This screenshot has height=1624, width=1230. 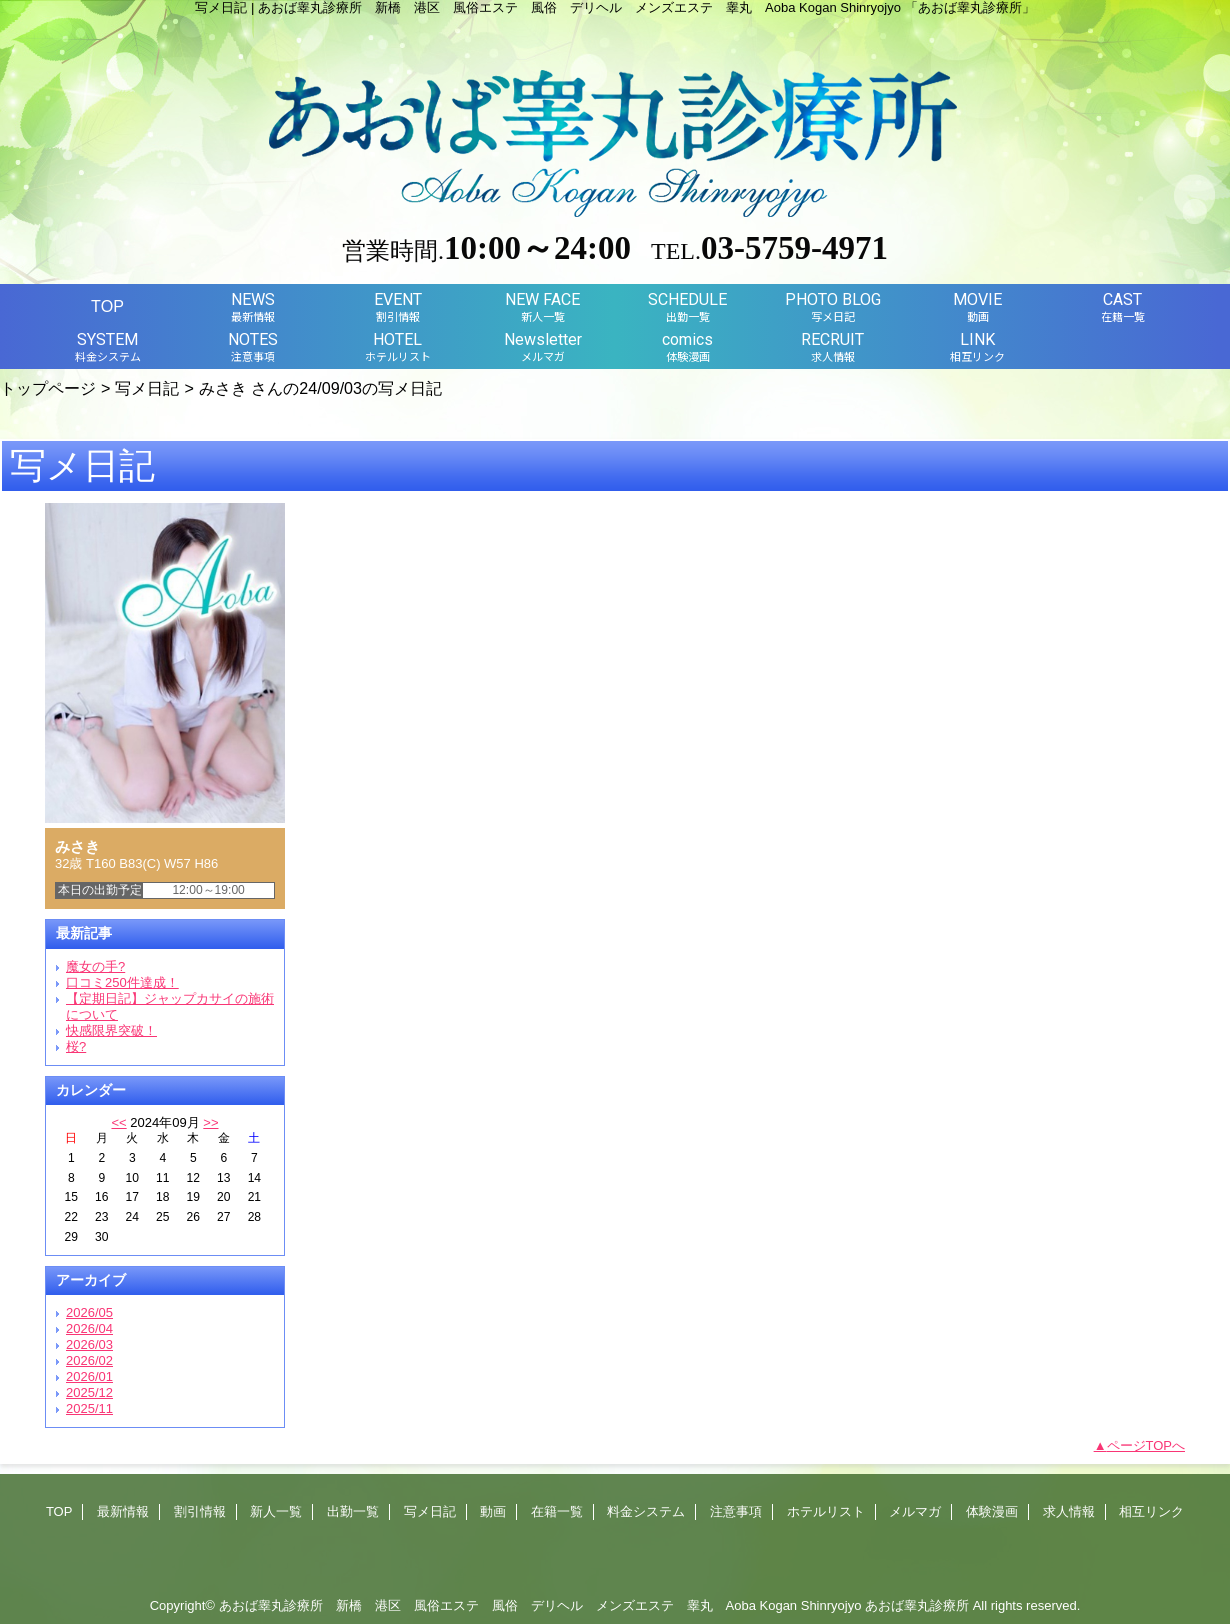 What do you see at coordinates (1069, 1511) in the screenshot?
I see `求人情報` at bounding box center [1069, 1511].